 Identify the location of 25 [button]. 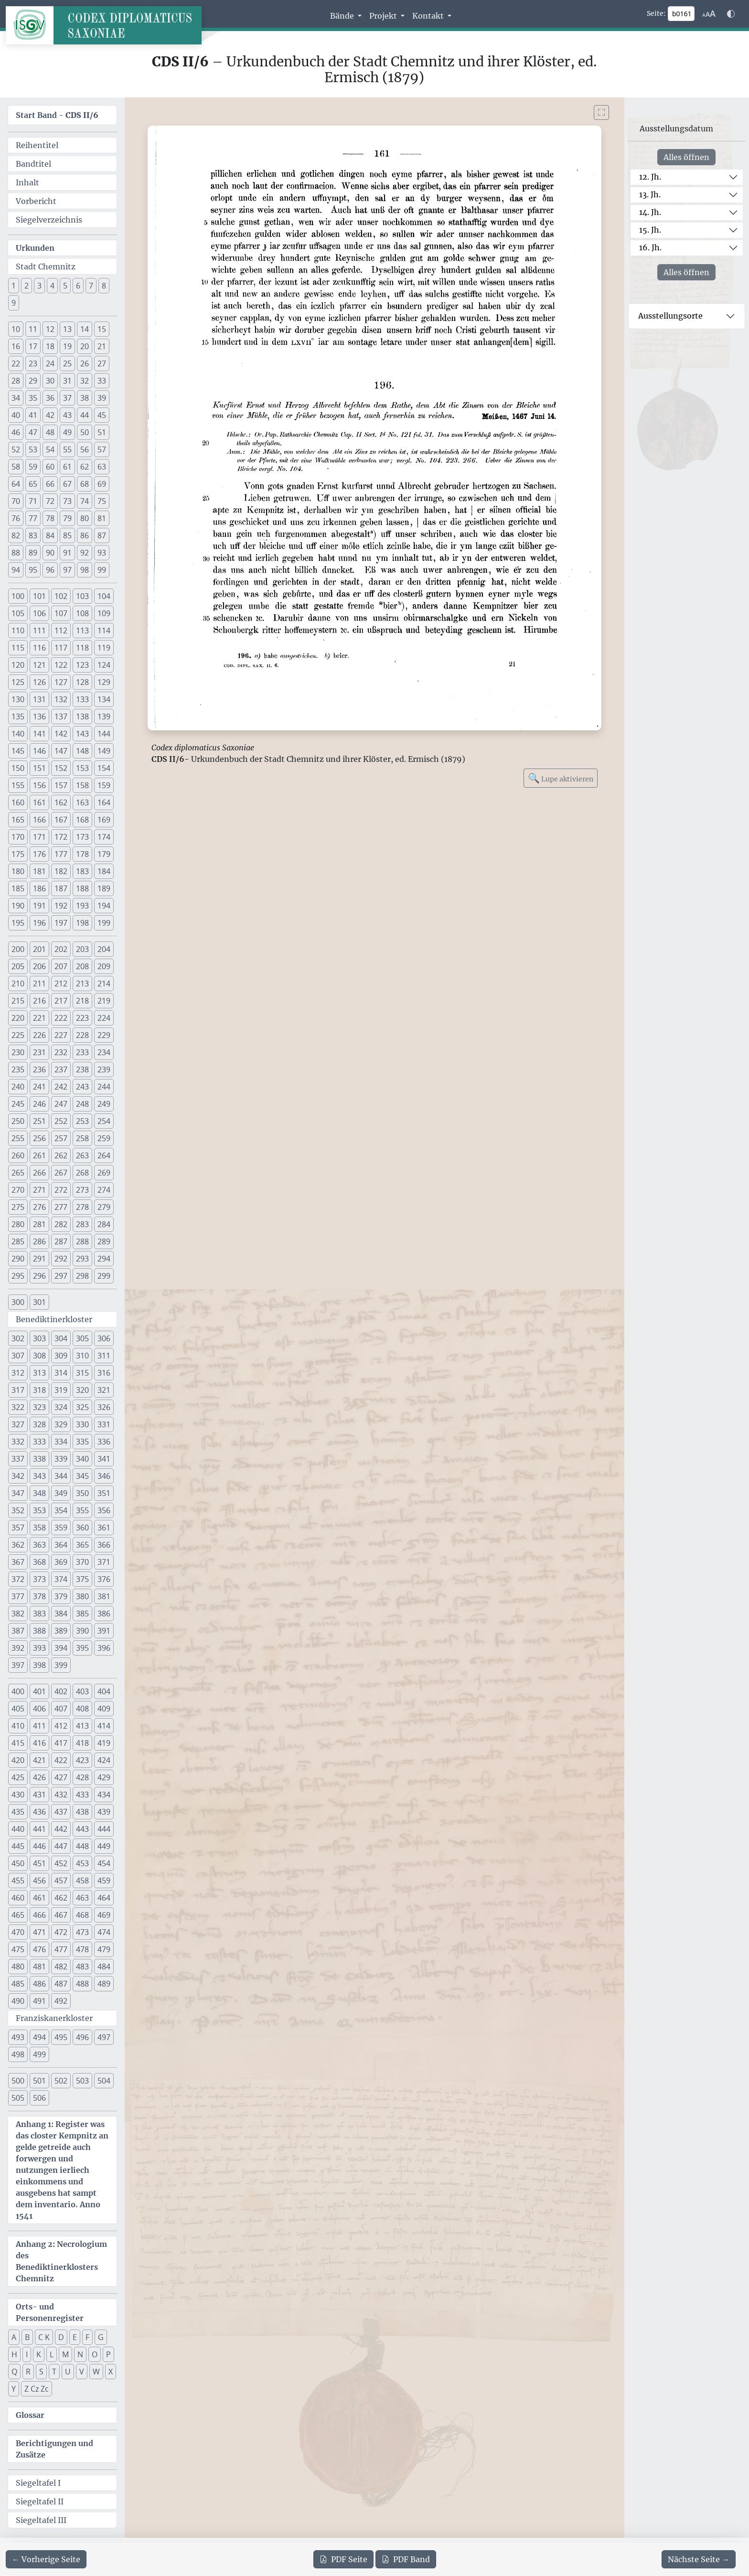
(67, 363).